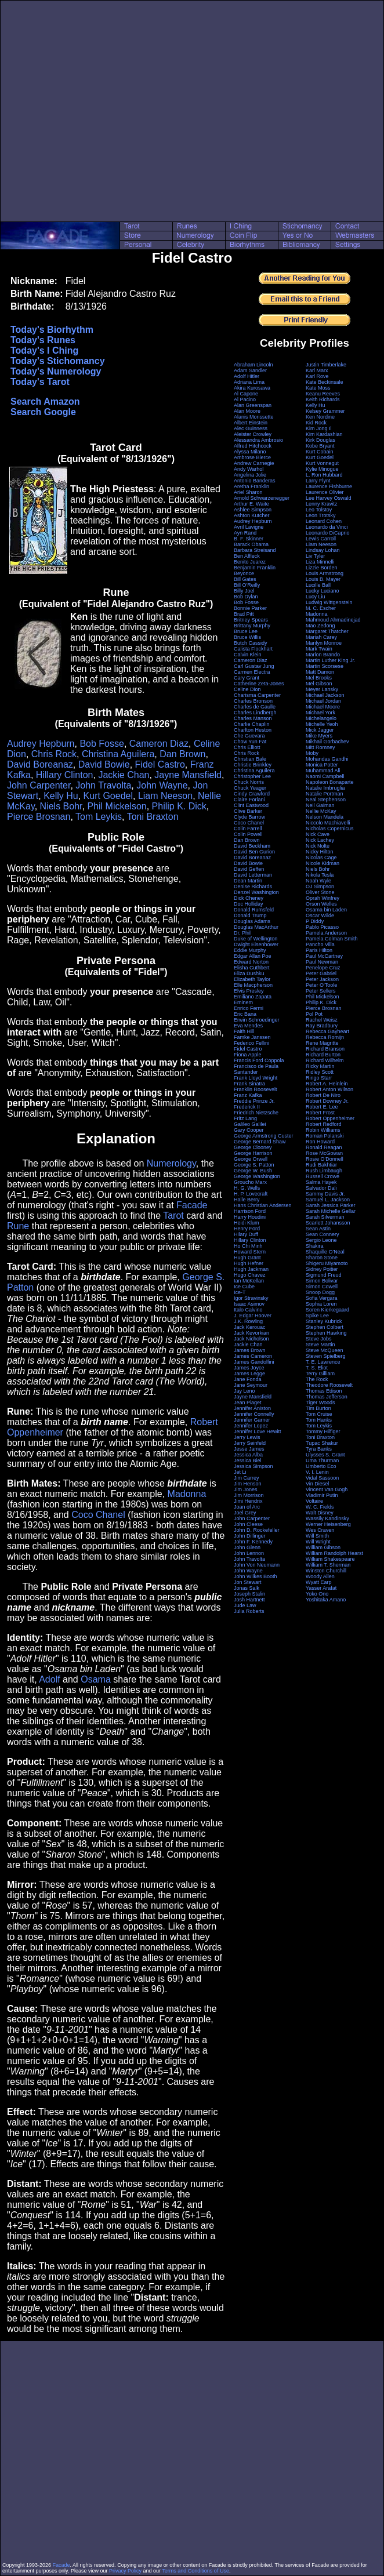 Image resolution: width=384 pixels, height=2576 pixels. What do you see at coordinates (319, 678) in the screenshot?
I see `Mel Brooks` at bounding box center [319, 678].